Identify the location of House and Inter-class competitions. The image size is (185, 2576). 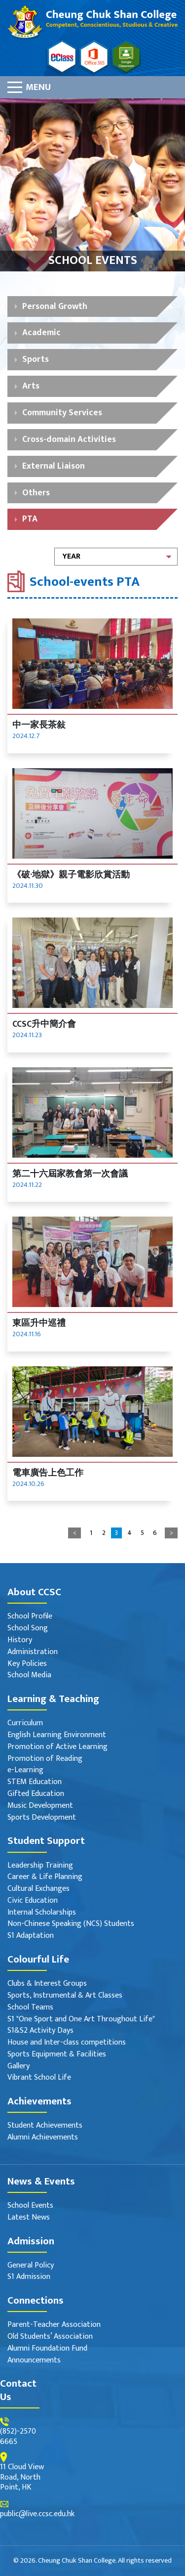
(66, 2043).